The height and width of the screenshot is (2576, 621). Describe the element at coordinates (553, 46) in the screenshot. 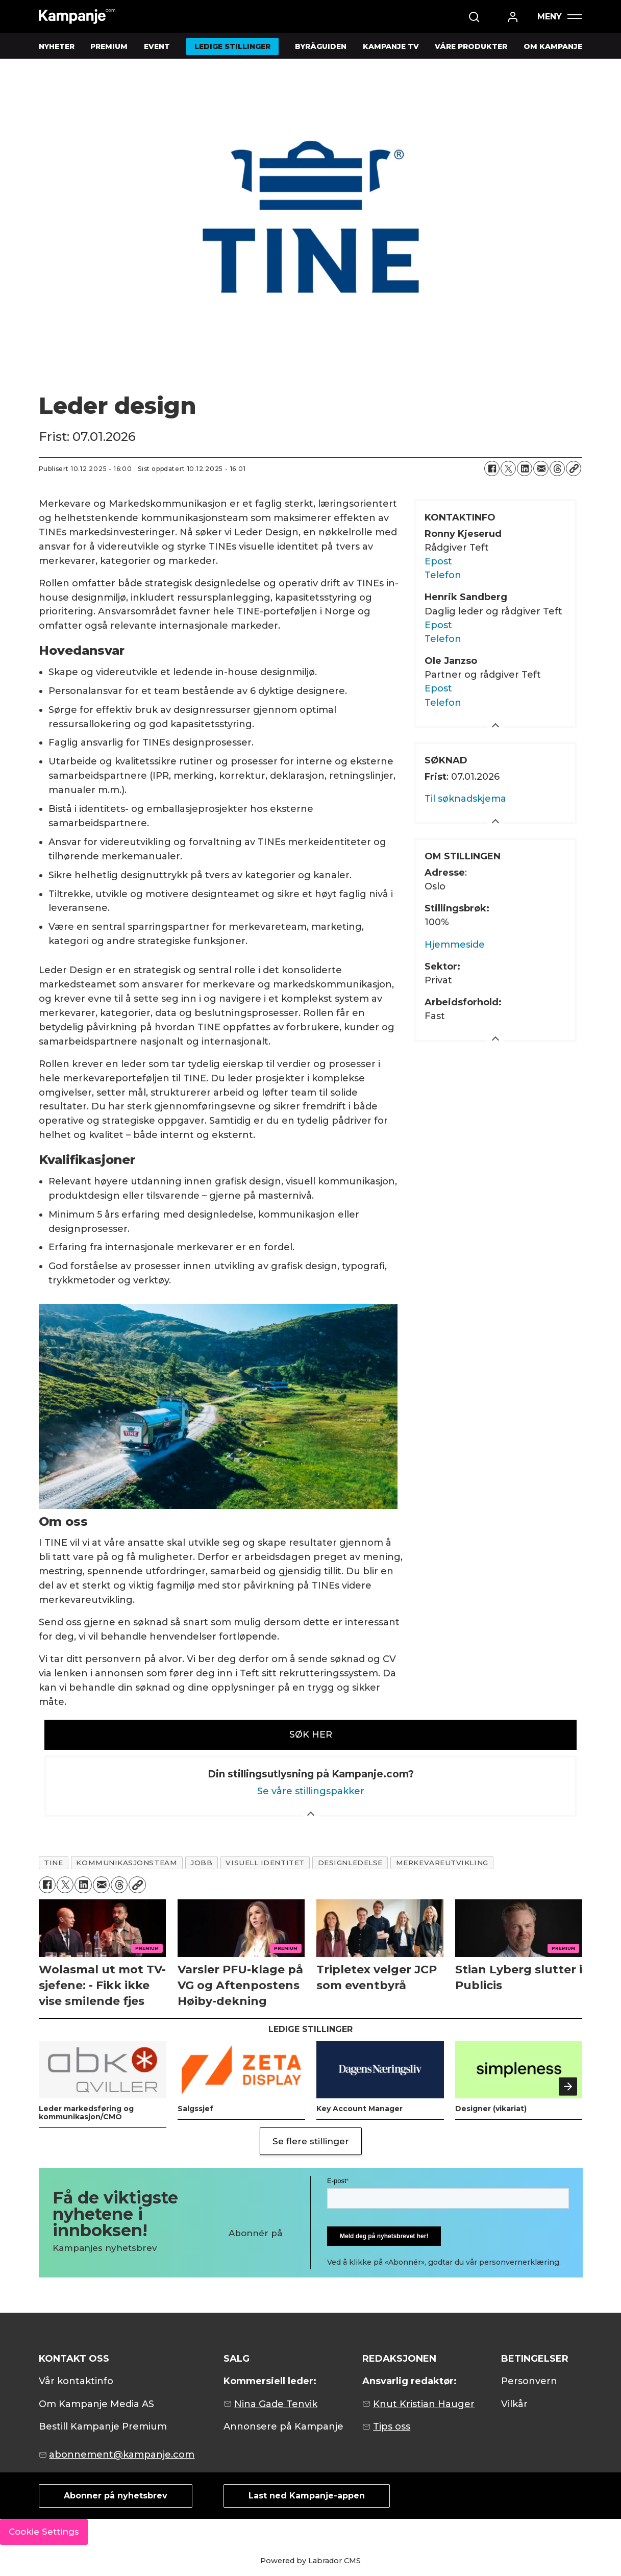

I see `OM KAMPANJE` at that location.